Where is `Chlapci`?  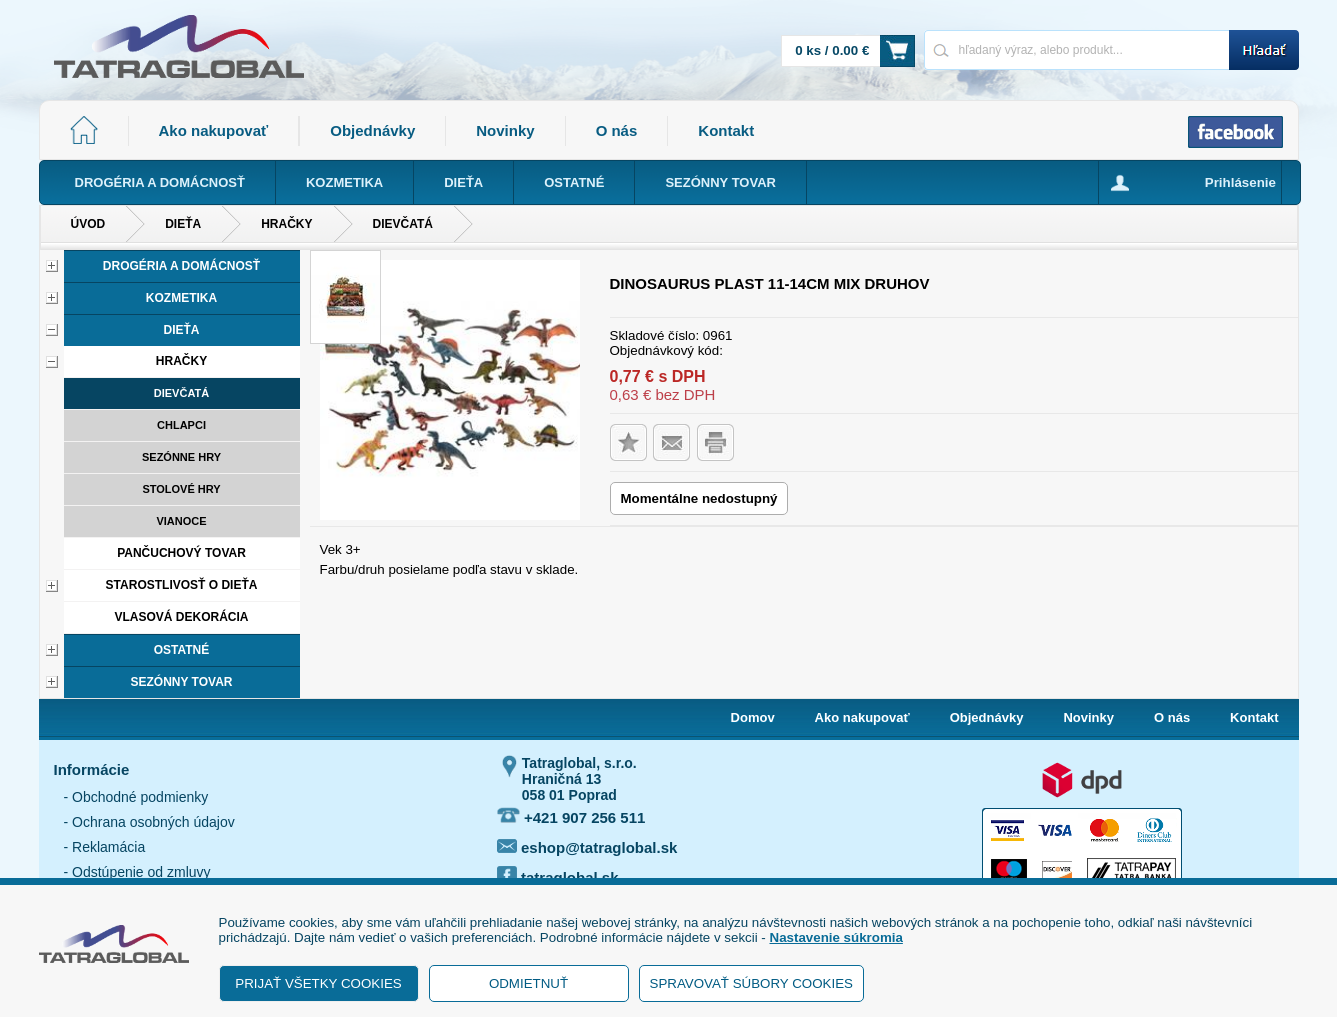
Chlapci is located at coordinates (181, 425).